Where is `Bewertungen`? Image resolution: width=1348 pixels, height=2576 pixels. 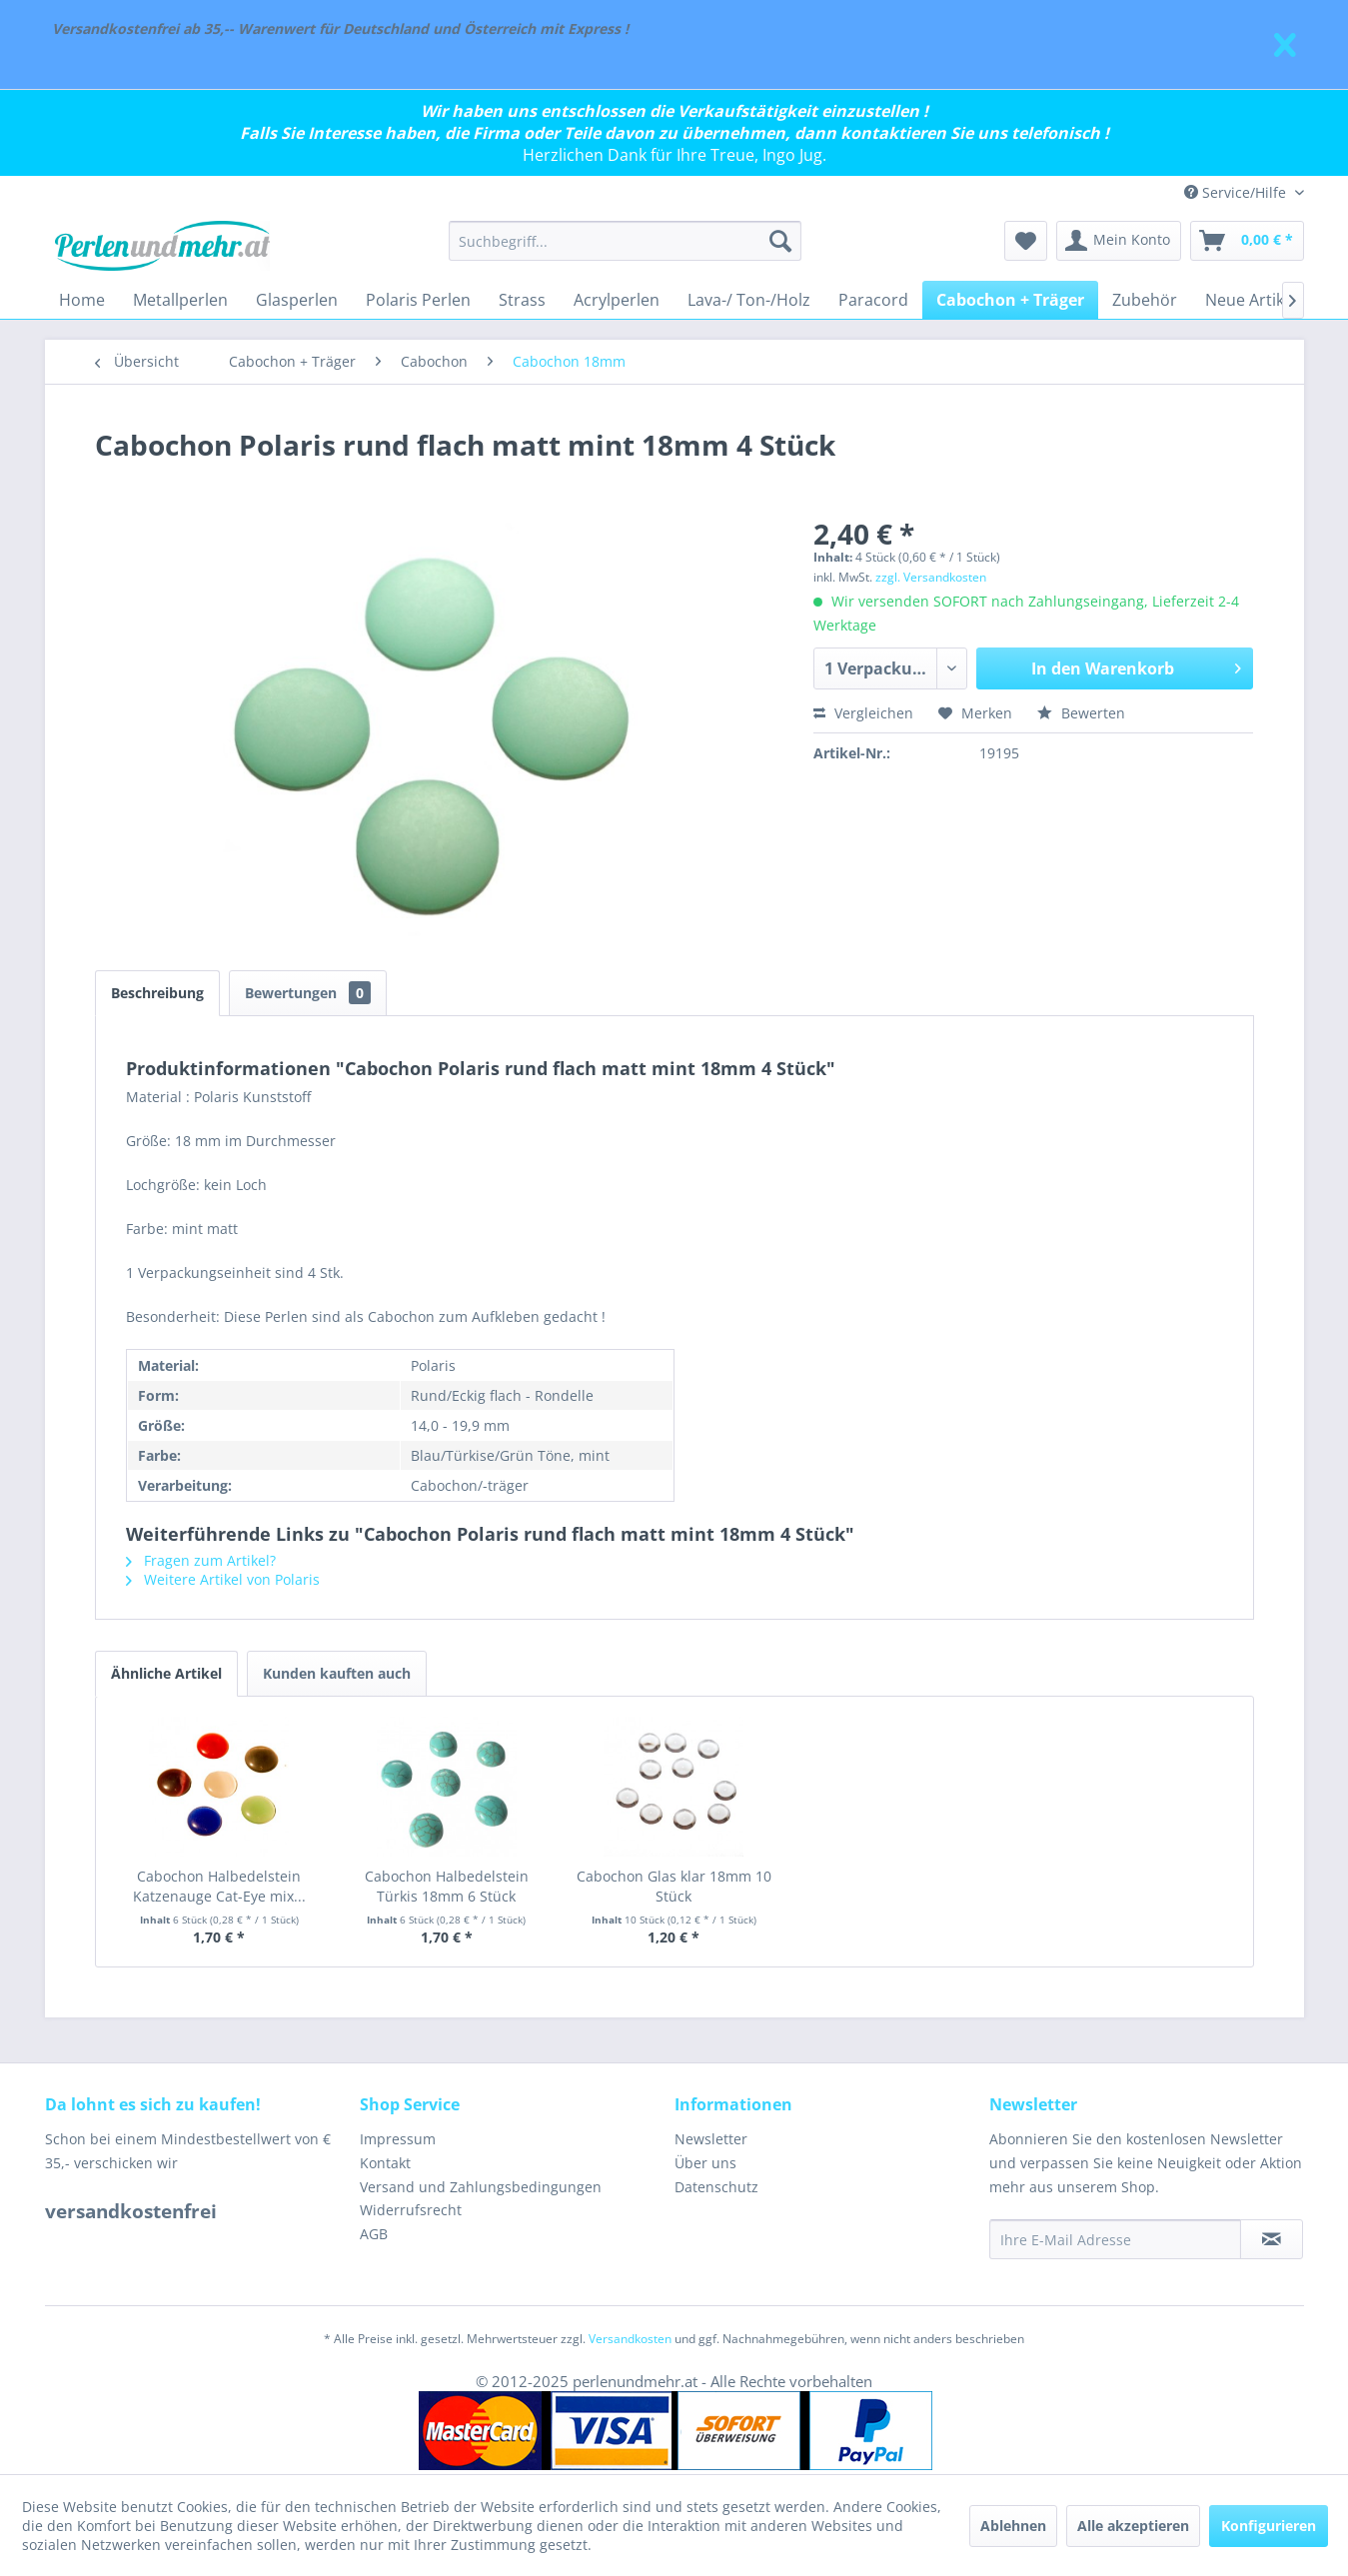 Bewertungen is located at coordinates (308, 992).